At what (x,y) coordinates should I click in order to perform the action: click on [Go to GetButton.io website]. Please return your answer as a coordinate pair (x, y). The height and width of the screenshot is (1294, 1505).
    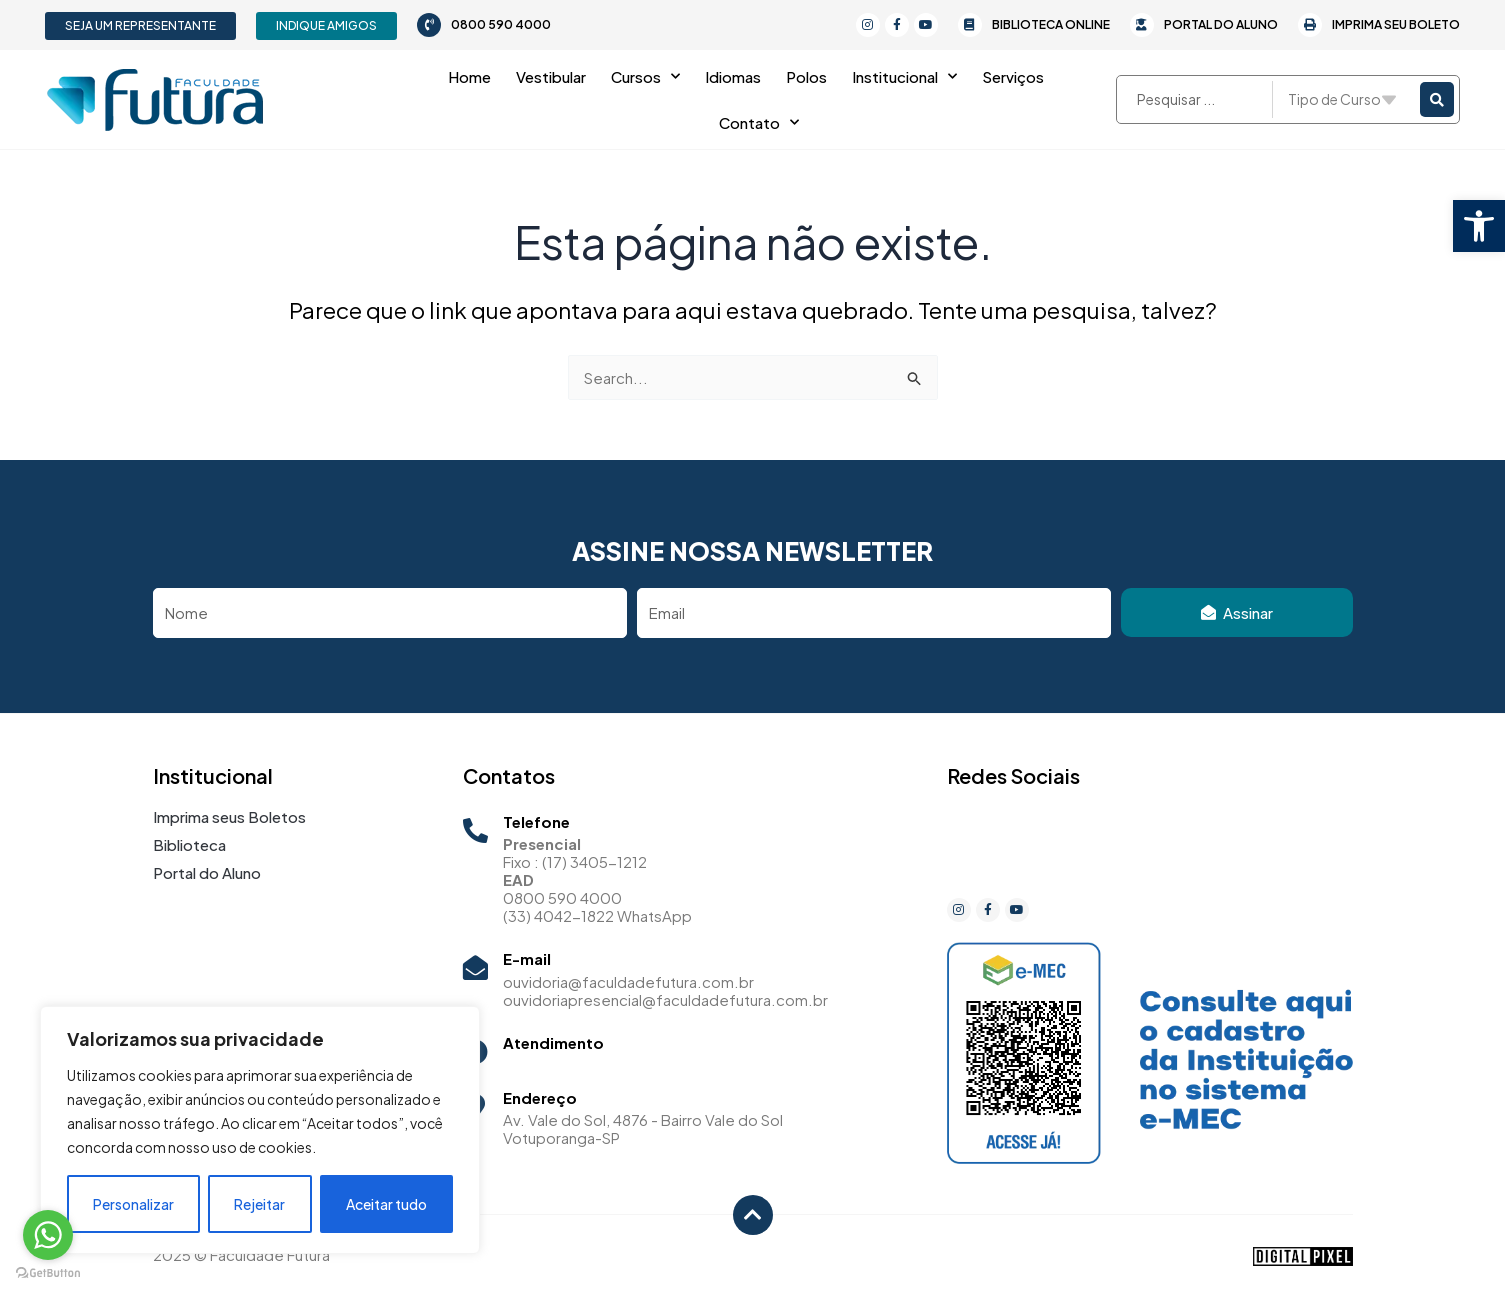
    Looking at the image, I should click on (48, 1273).